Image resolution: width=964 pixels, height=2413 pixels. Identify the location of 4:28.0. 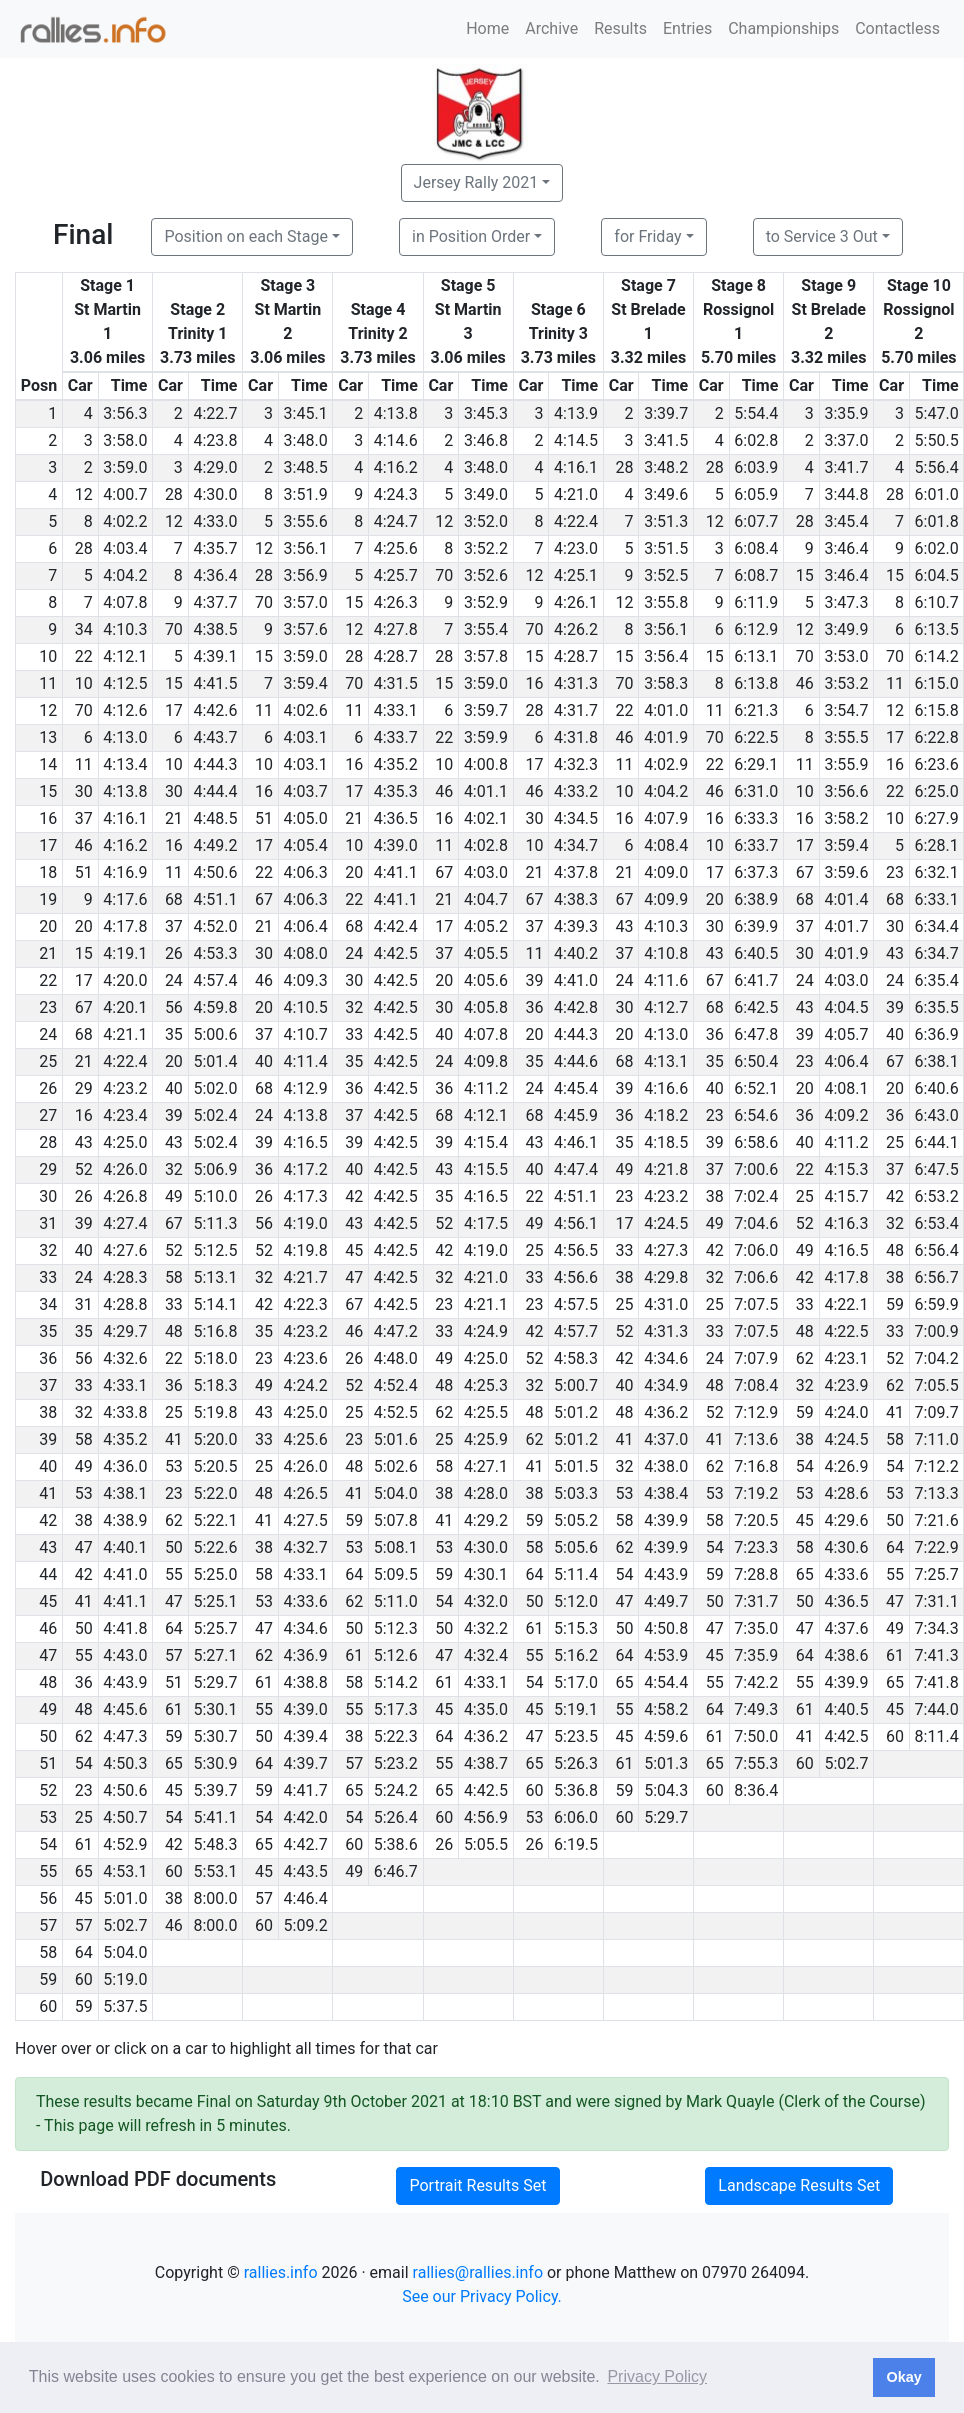
(486, 1493).